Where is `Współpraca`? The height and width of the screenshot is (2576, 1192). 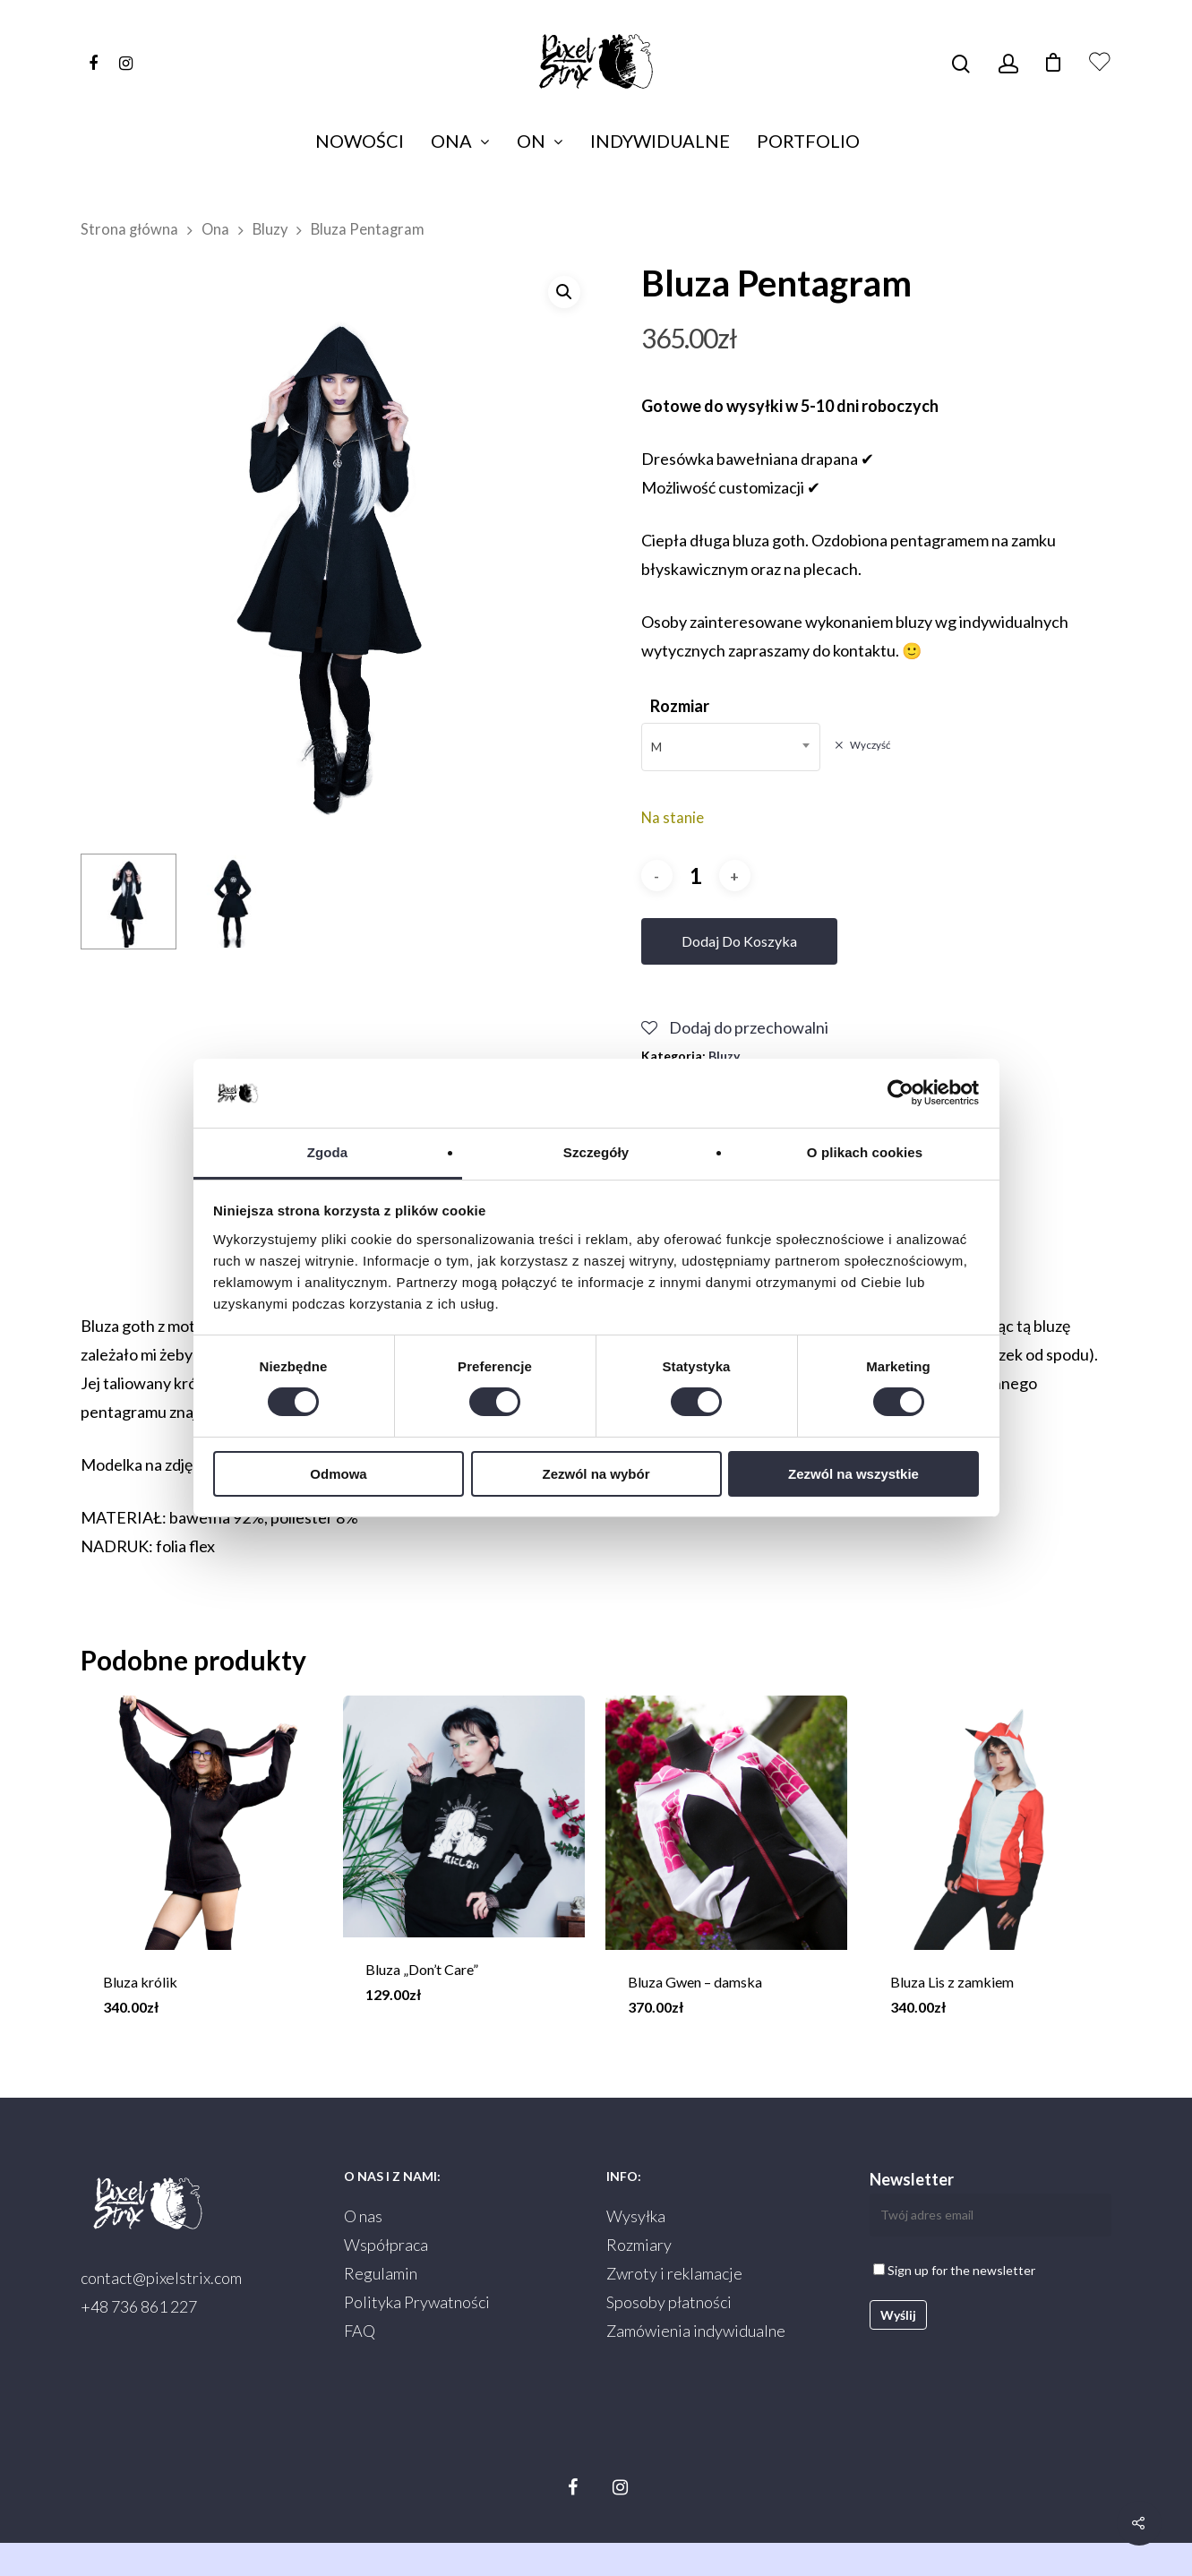 Współpraca is located at coordinates (386, 2244).